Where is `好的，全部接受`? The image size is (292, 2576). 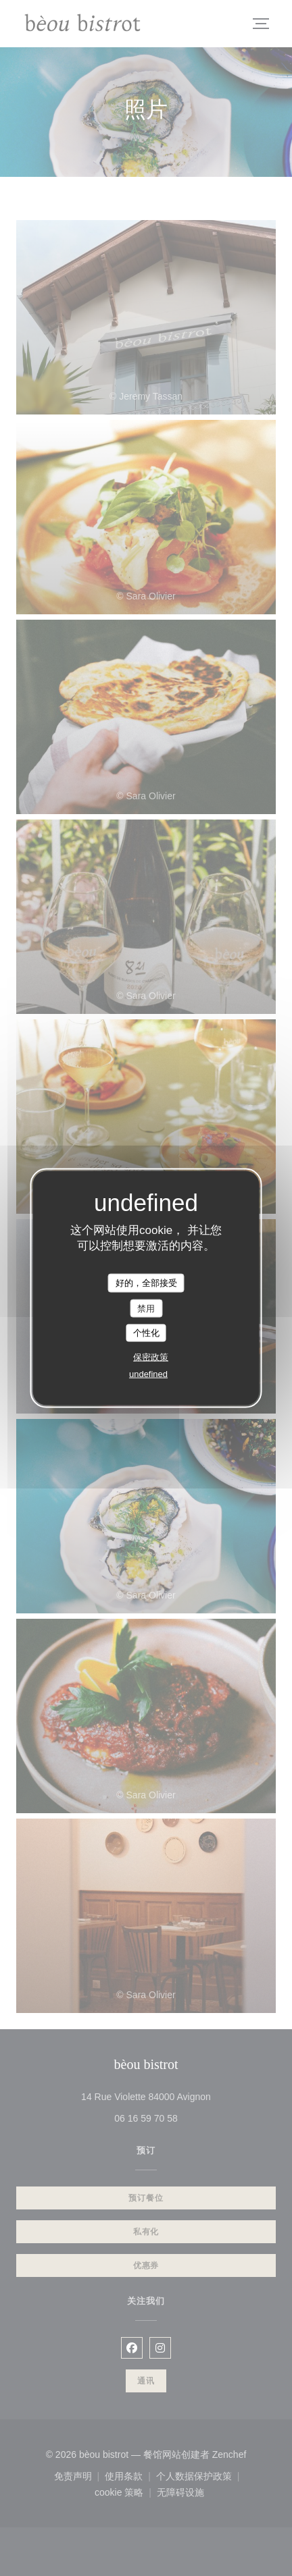
好的，全部接受 is located at coordinates (146, 1283).